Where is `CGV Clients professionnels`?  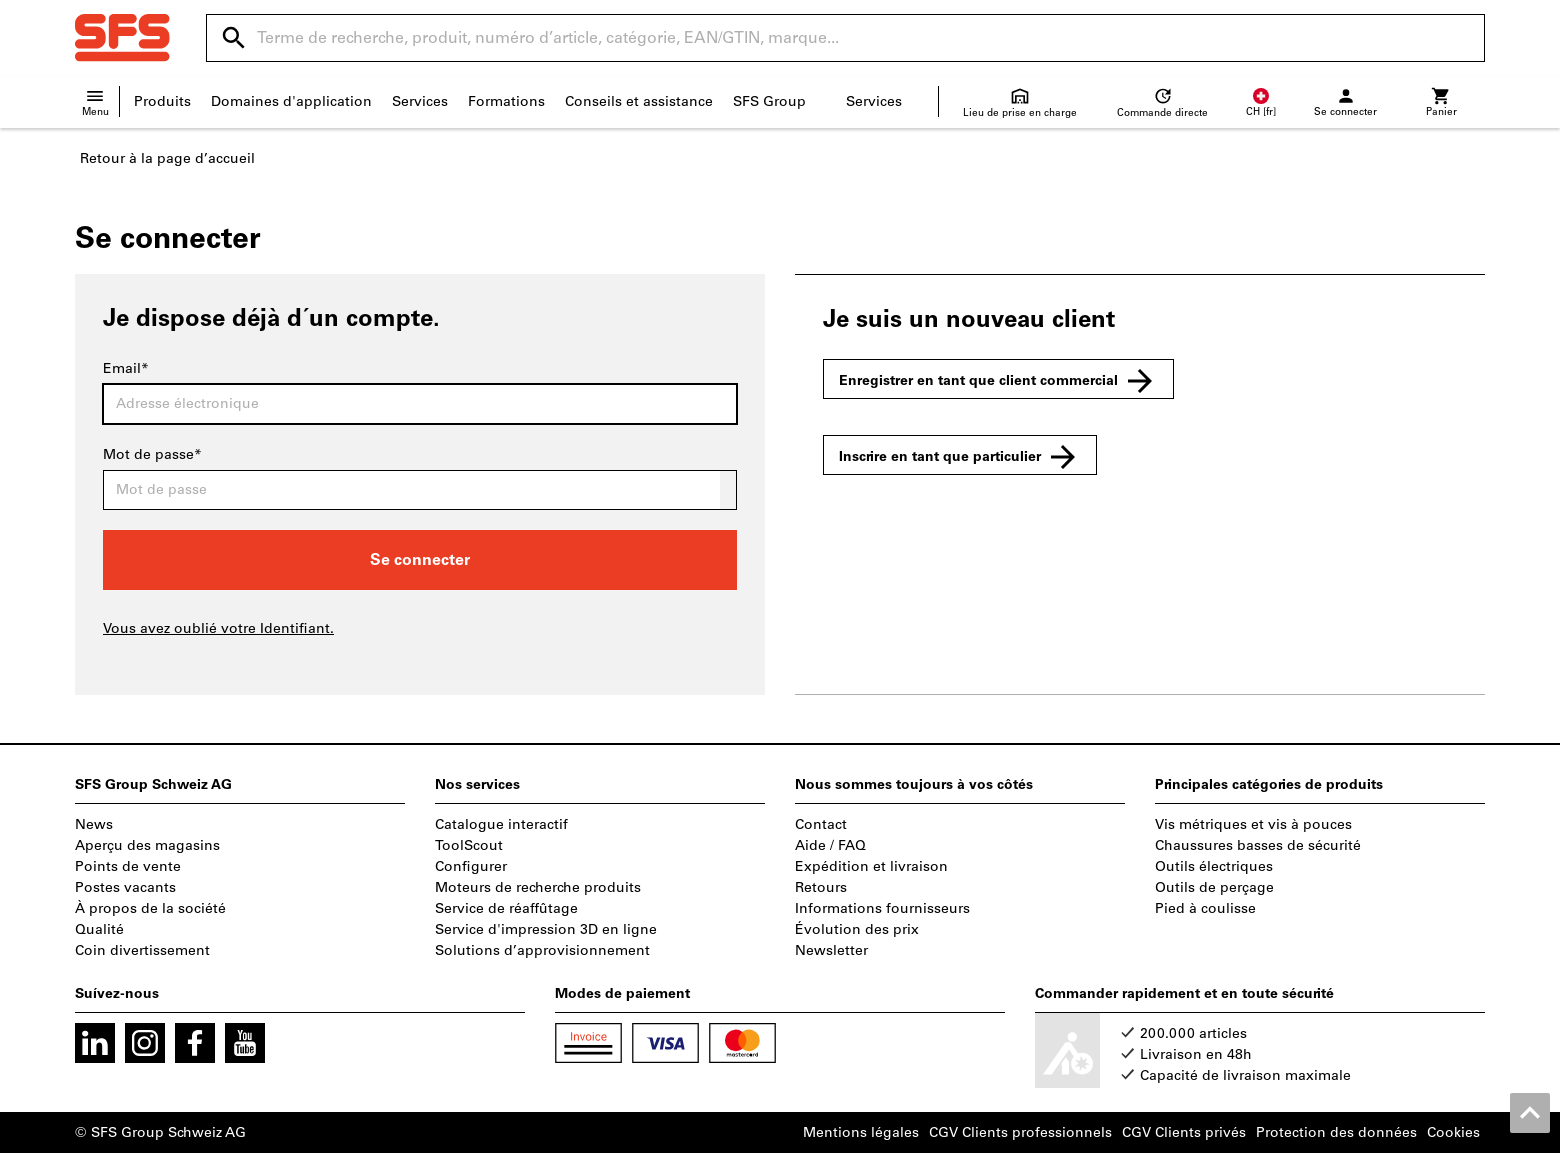
CGV Clients professionnels is located at coordinates (1020, 1132).